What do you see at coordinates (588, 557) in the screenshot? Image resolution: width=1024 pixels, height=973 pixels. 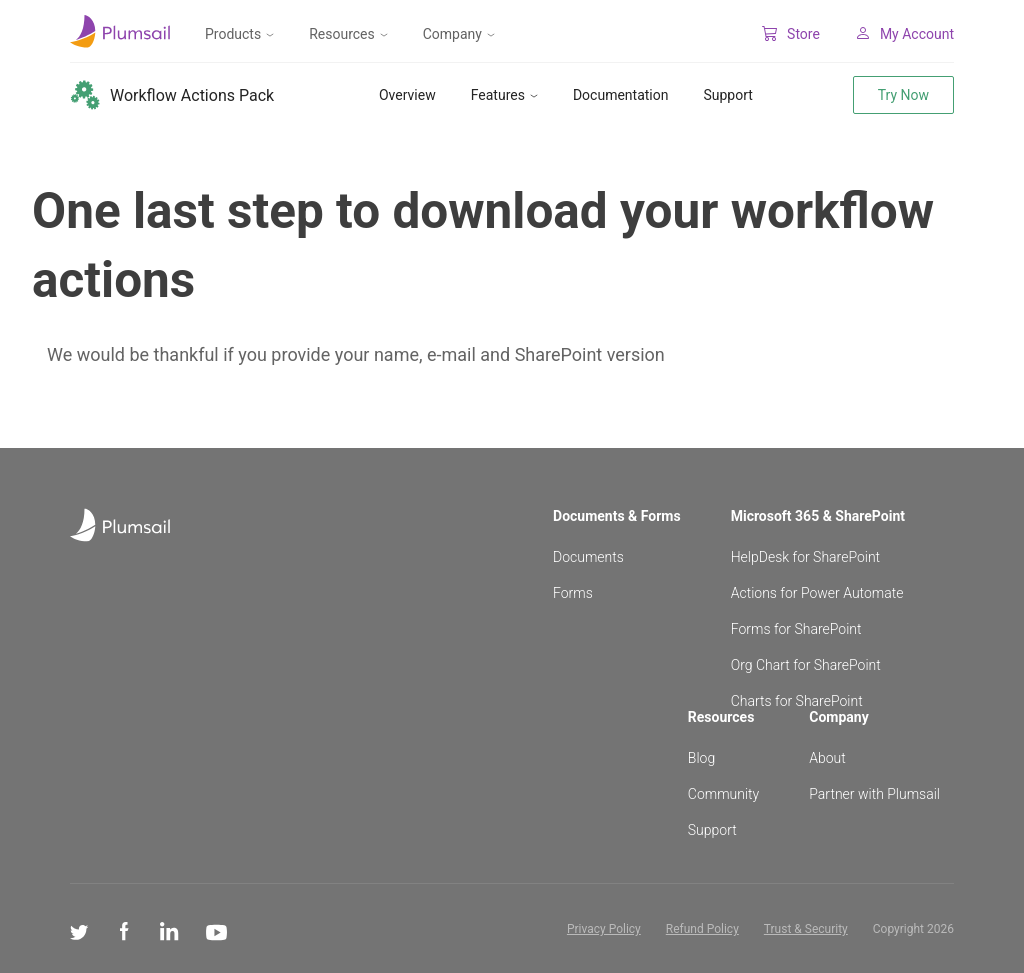 I see `Documents` at bounding box center [588, 557].